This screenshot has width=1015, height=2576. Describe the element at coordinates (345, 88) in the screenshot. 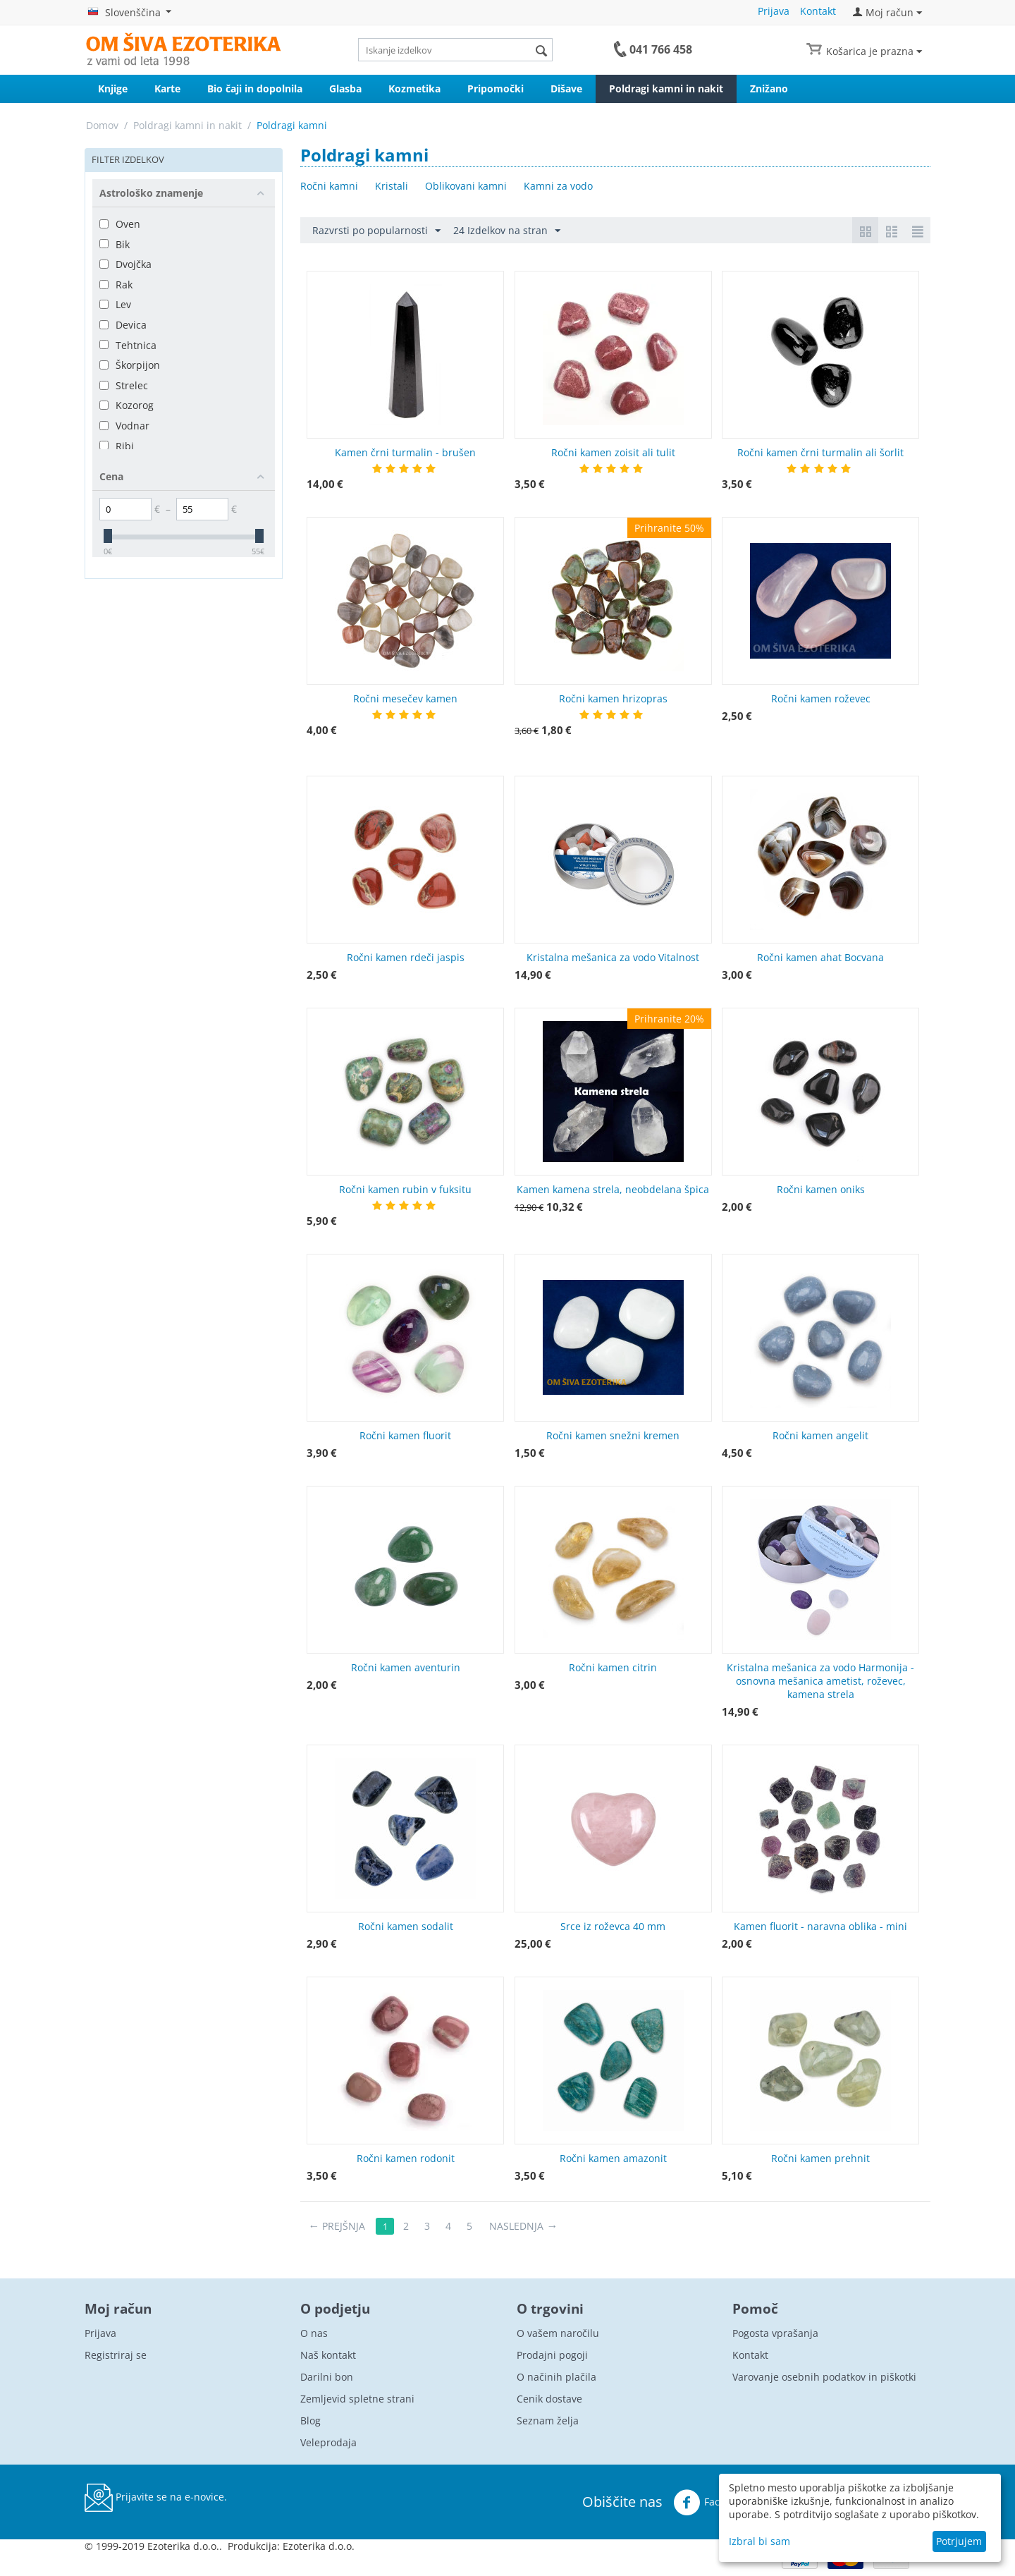

I see `Glasba` at that location.